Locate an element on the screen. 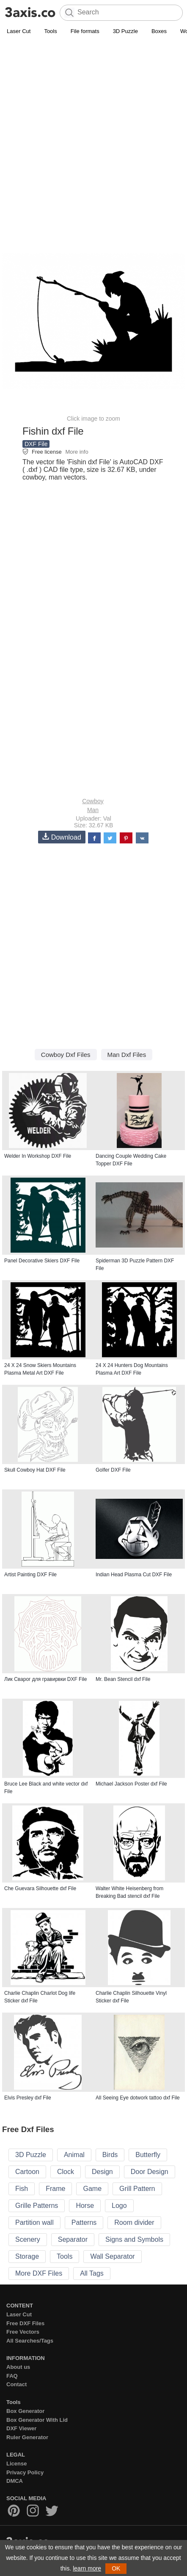 The image size is (187, 2576). Separator is located at coordinates (73, 2239).